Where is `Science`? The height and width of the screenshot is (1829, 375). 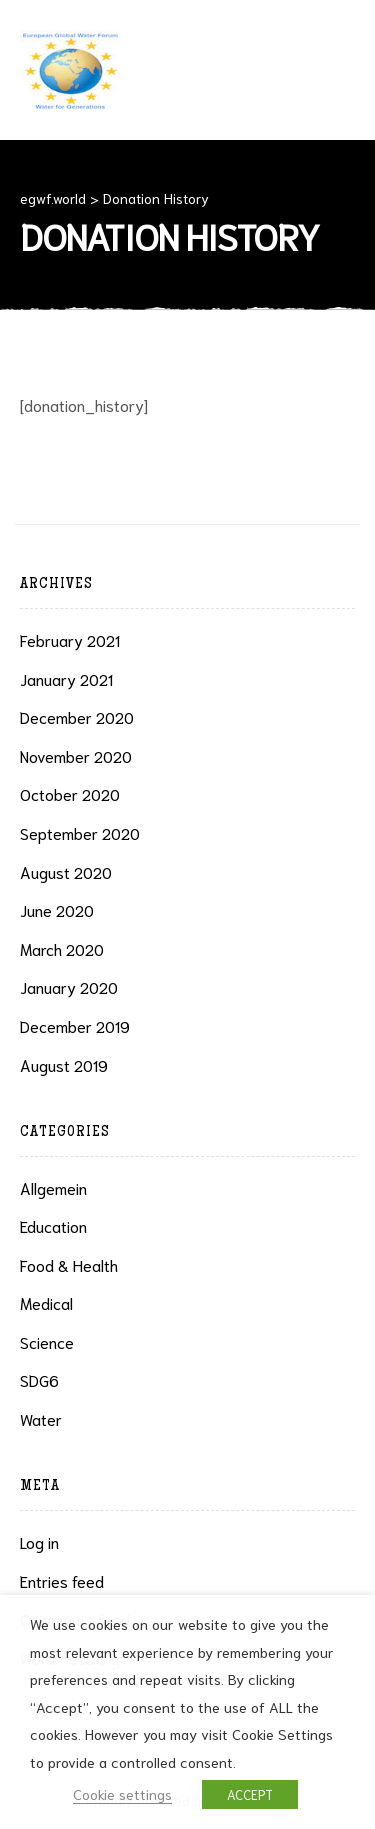
Science is located at coordinates (47, 1341).